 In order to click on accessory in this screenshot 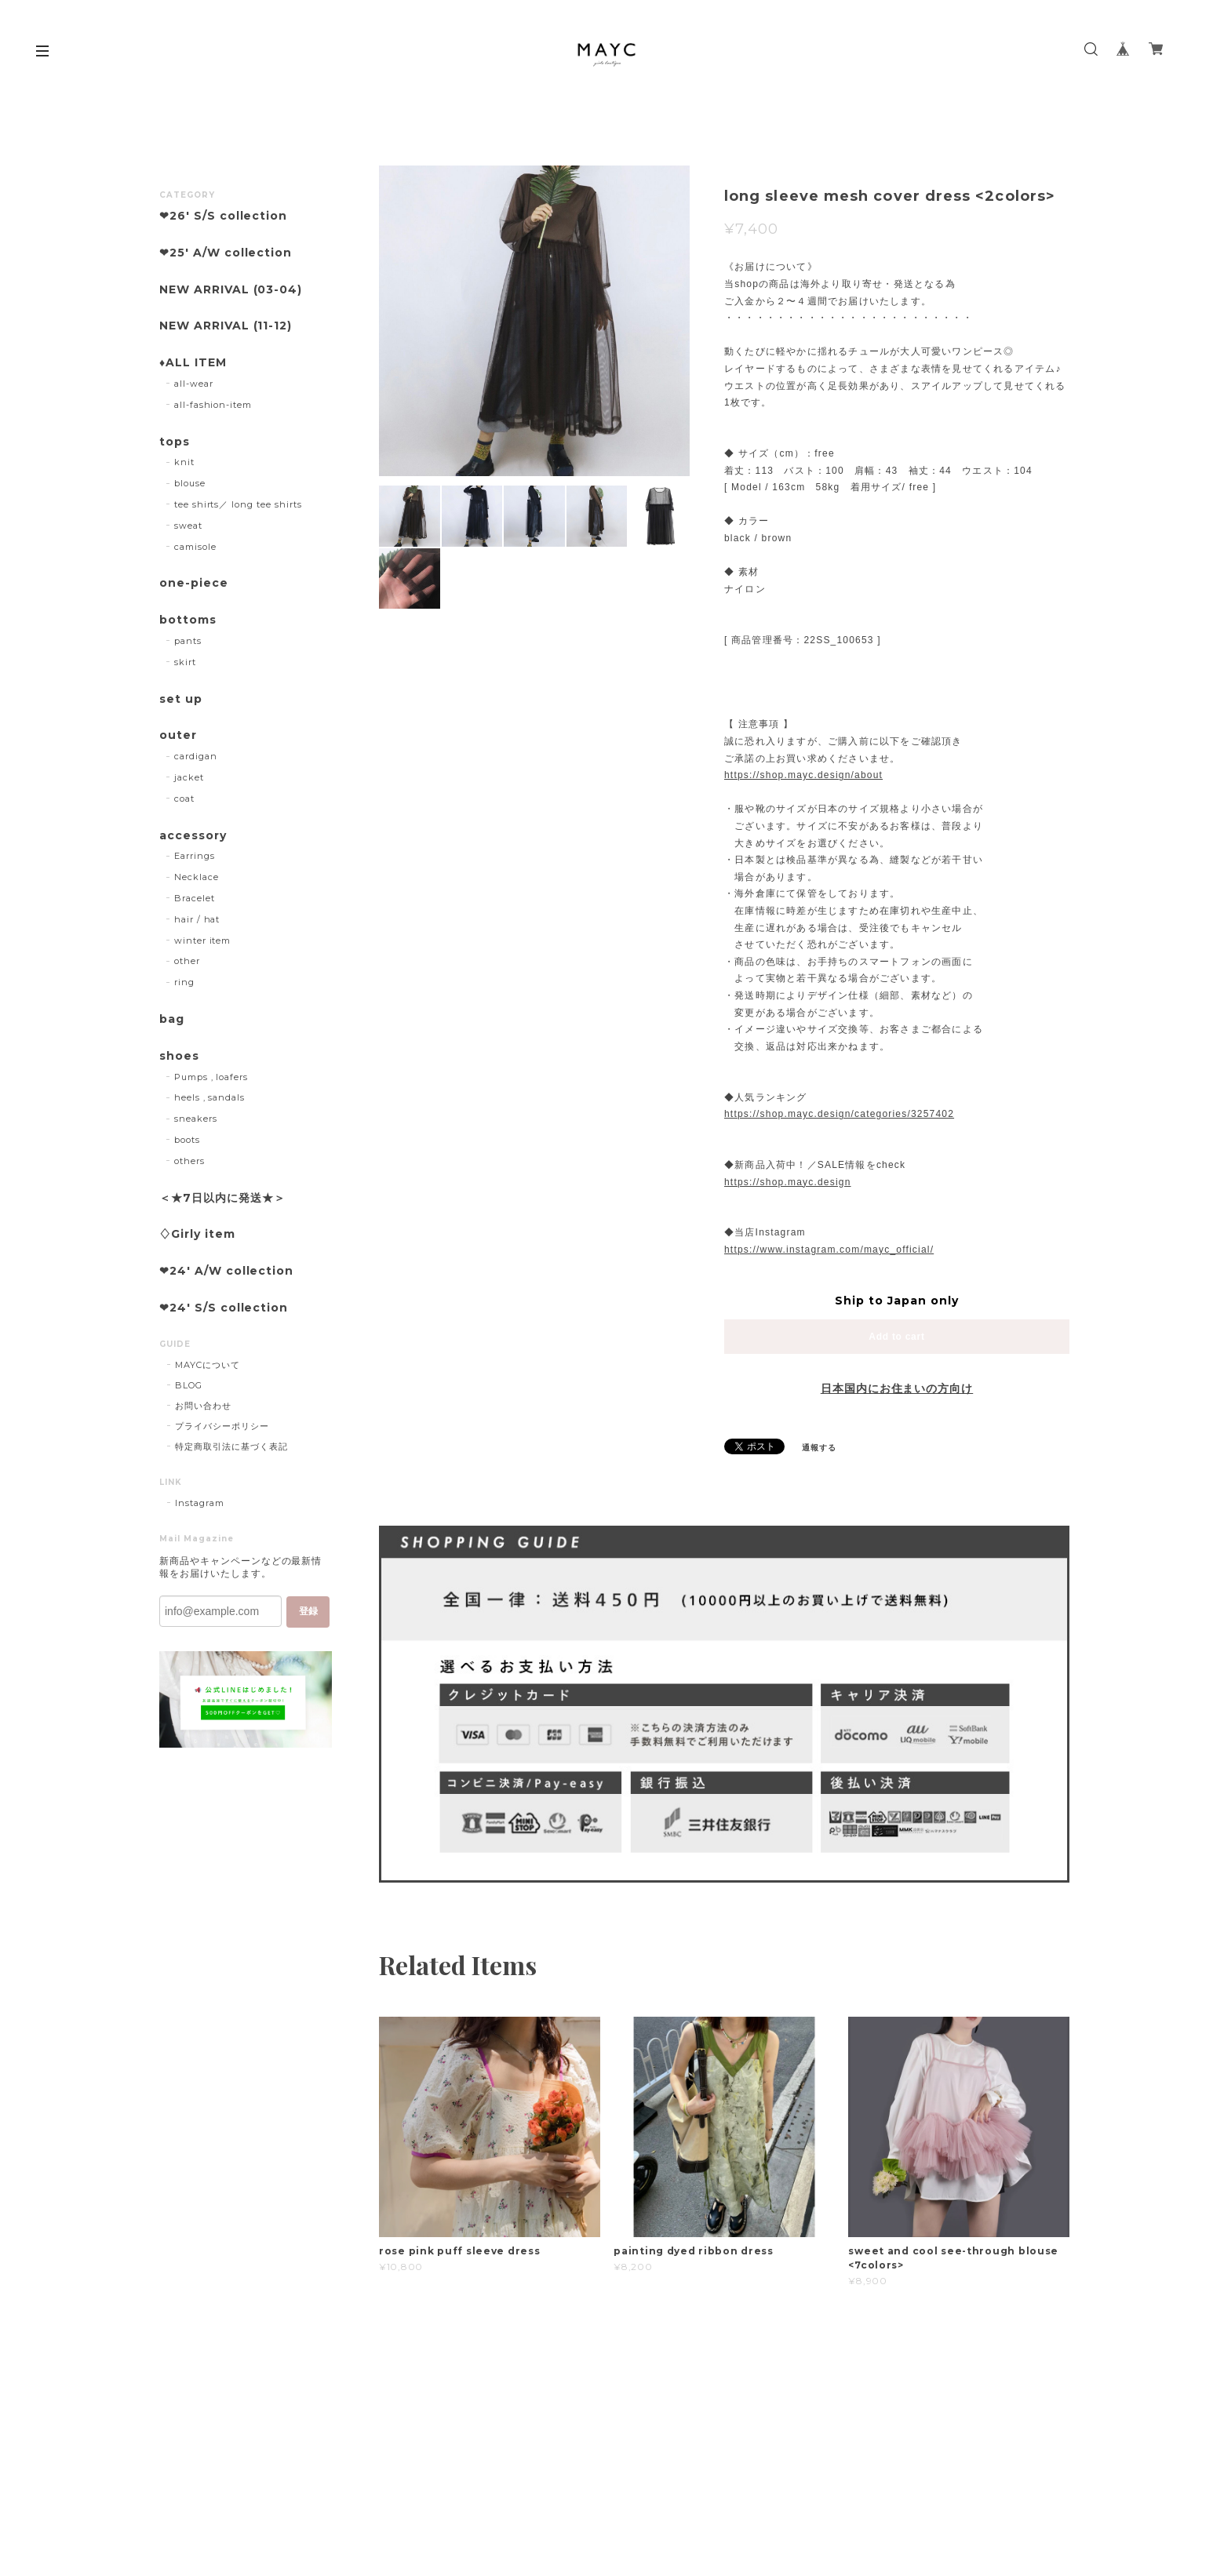, I will do `click(193, 835)`.